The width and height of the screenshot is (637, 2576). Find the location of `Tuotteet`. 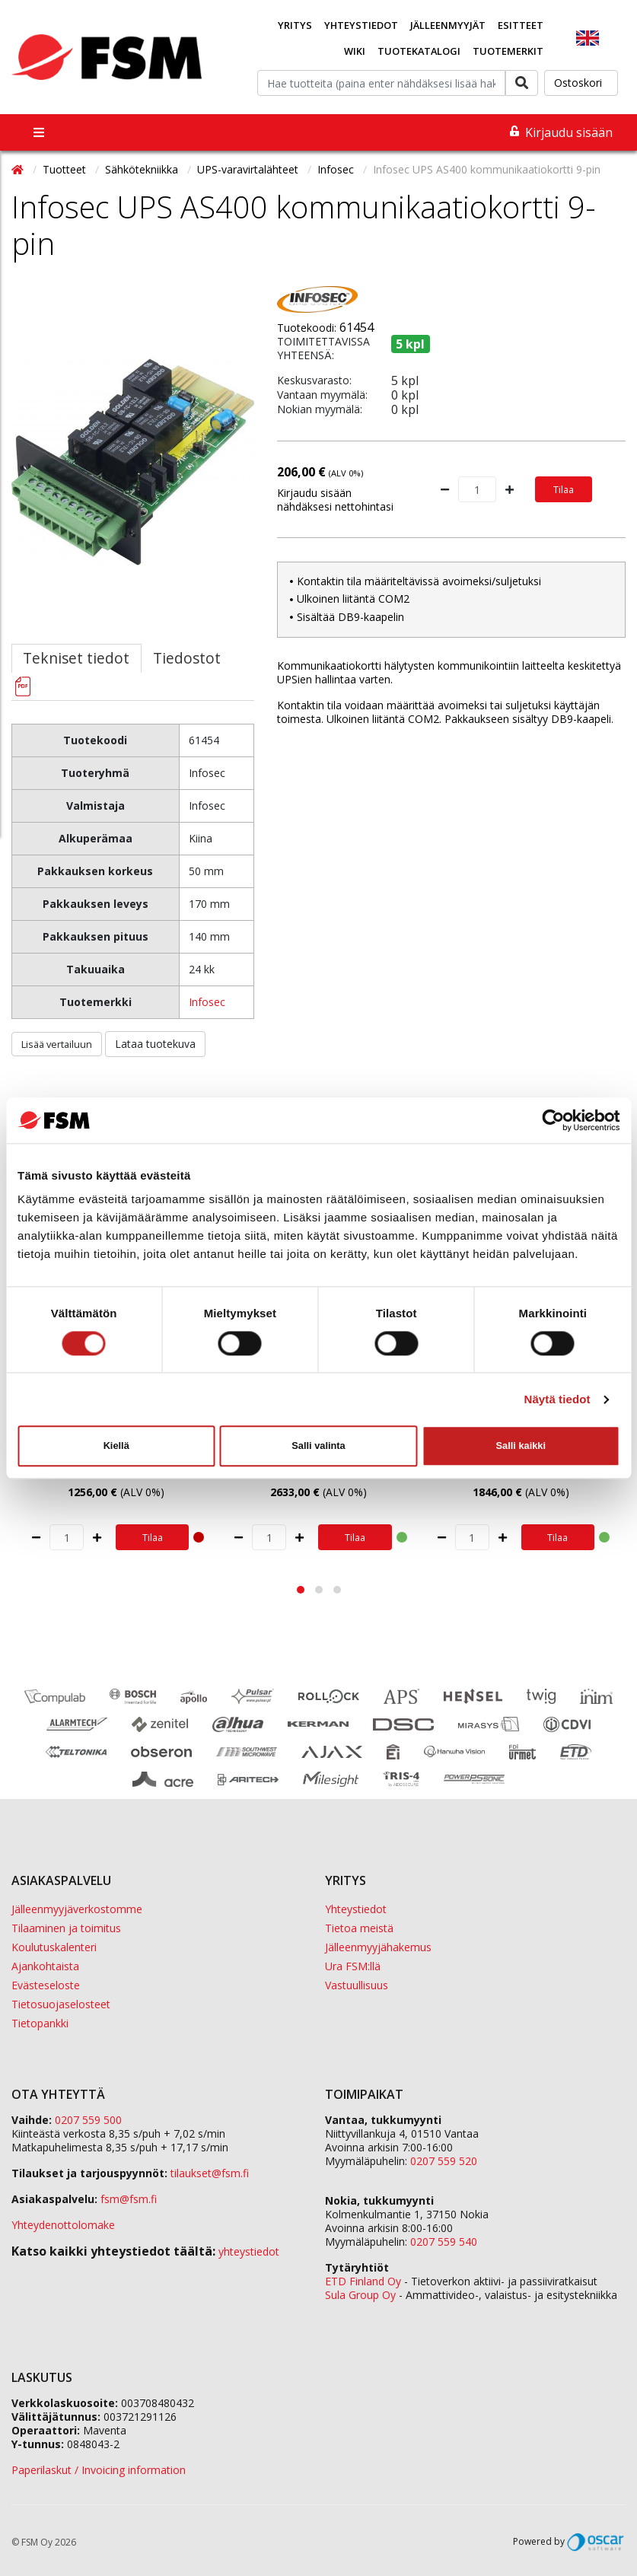

Tuotteet is located at coordinates (66, 169).